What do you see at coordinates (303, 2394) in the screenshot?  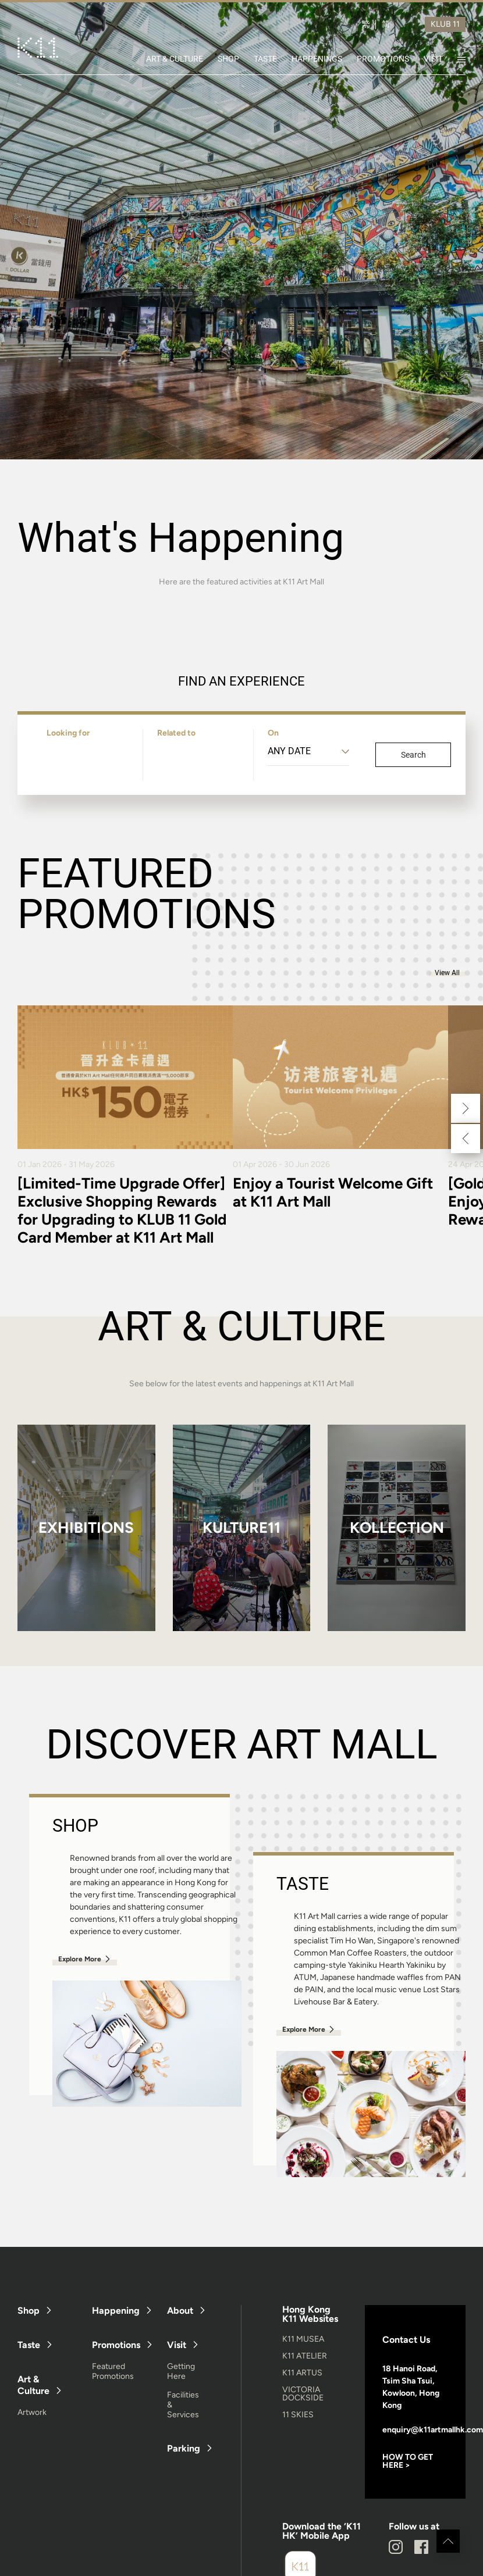 I see `VICTORIA DOCKSIDE` at bounding box center [303, 2394].